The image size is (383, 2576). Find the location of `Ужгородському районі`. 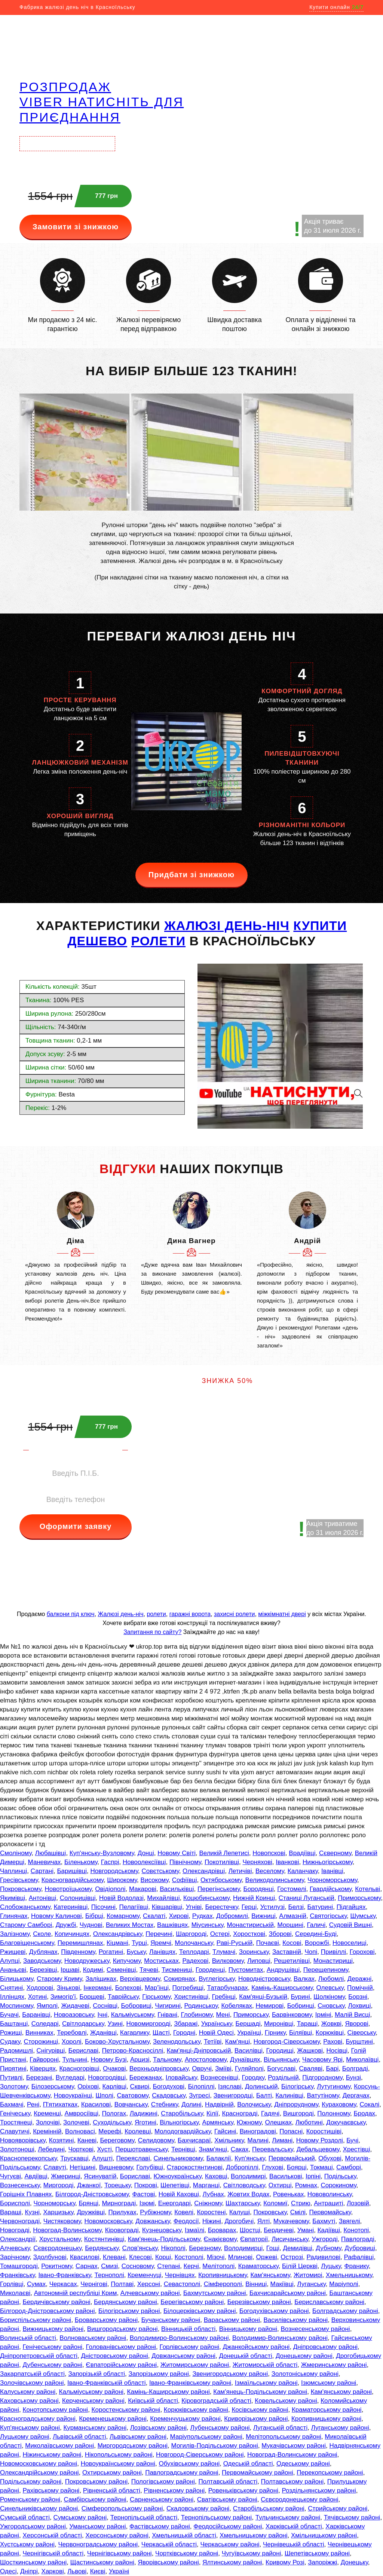

Ужгородському районі is located at coordinates (33, 2526).